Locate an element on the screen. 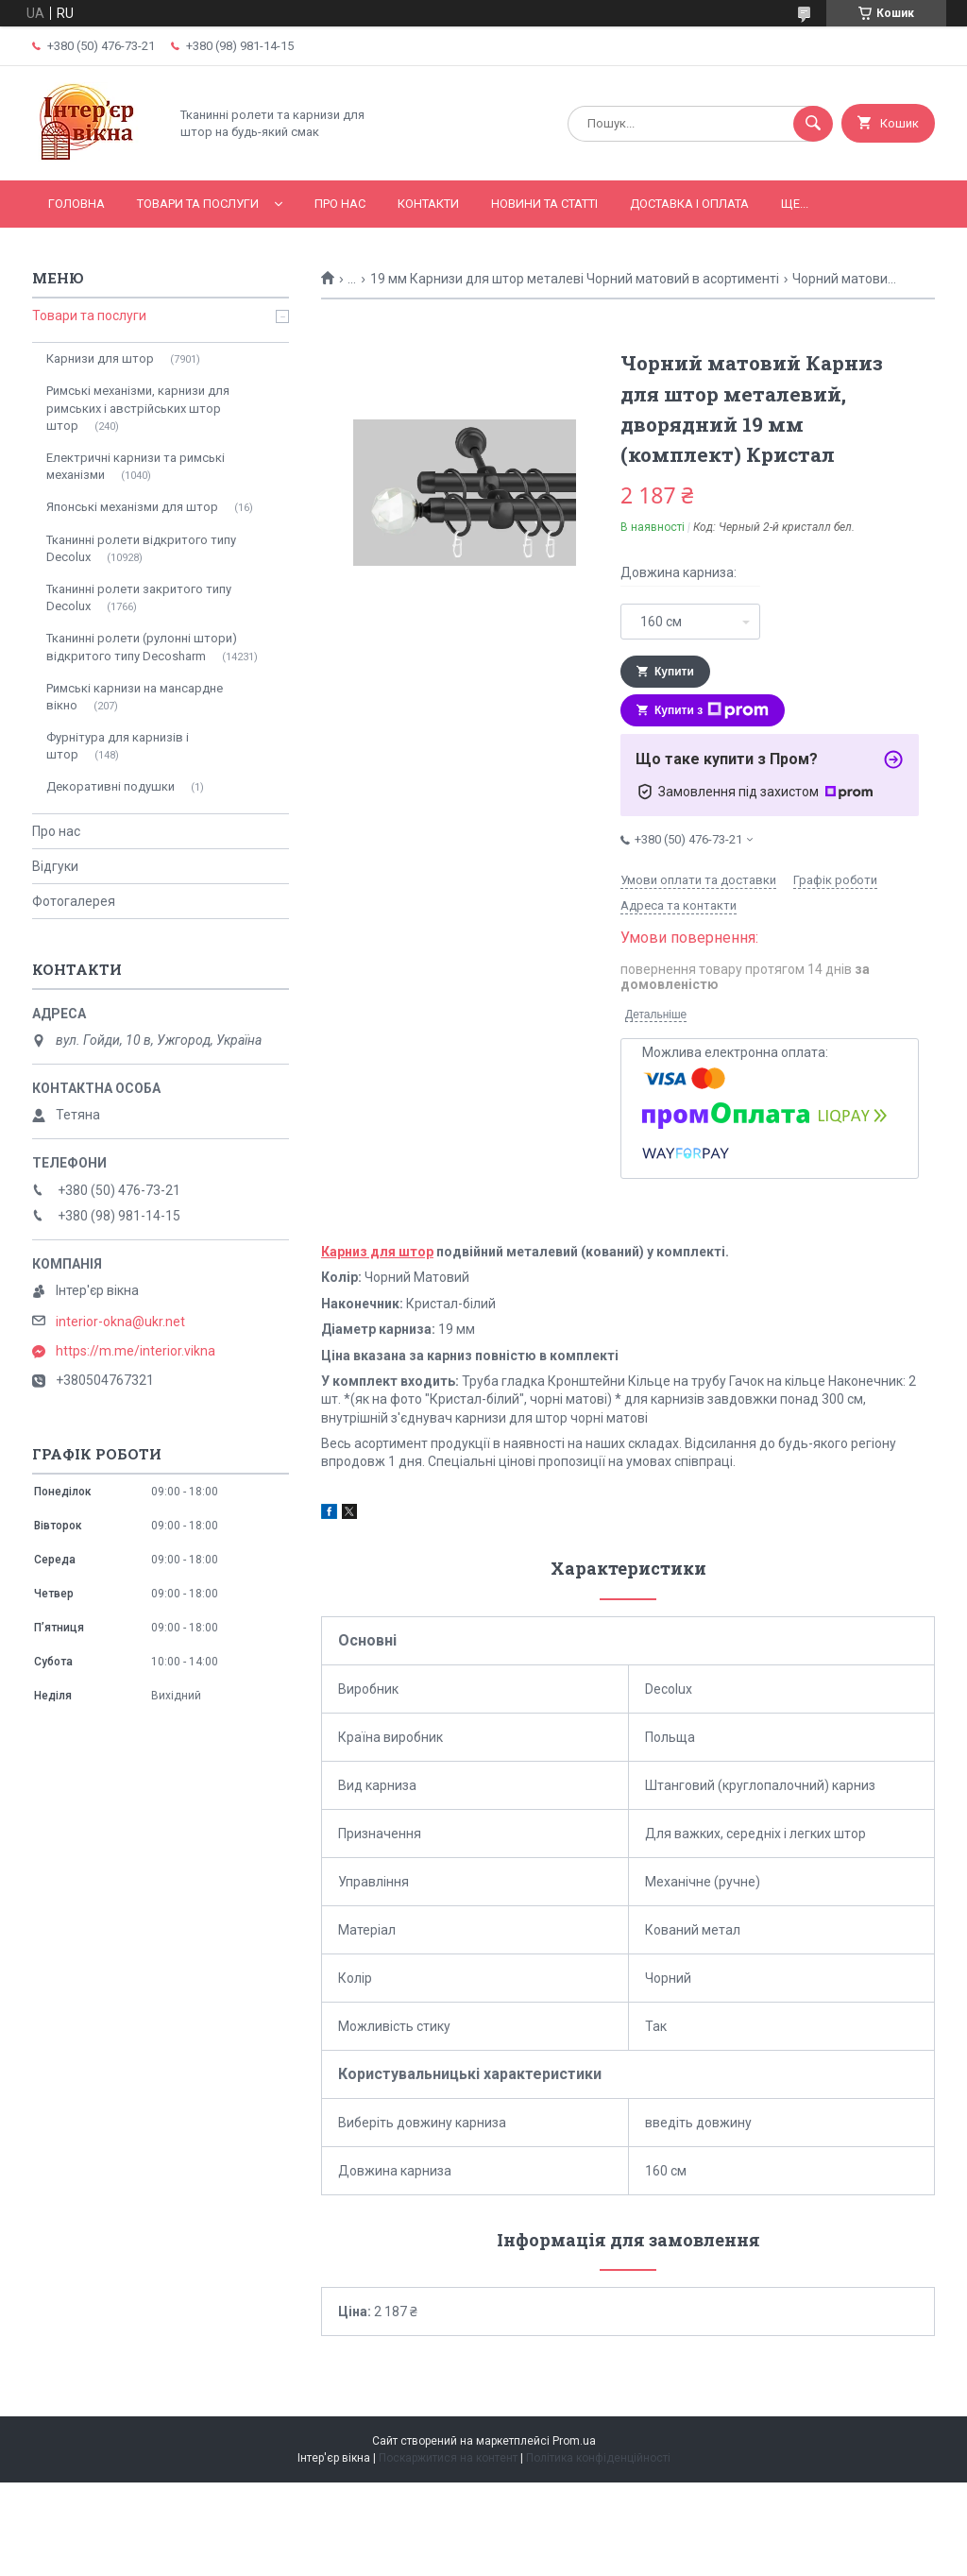  Відгуки is located at coordinates (55, 866).